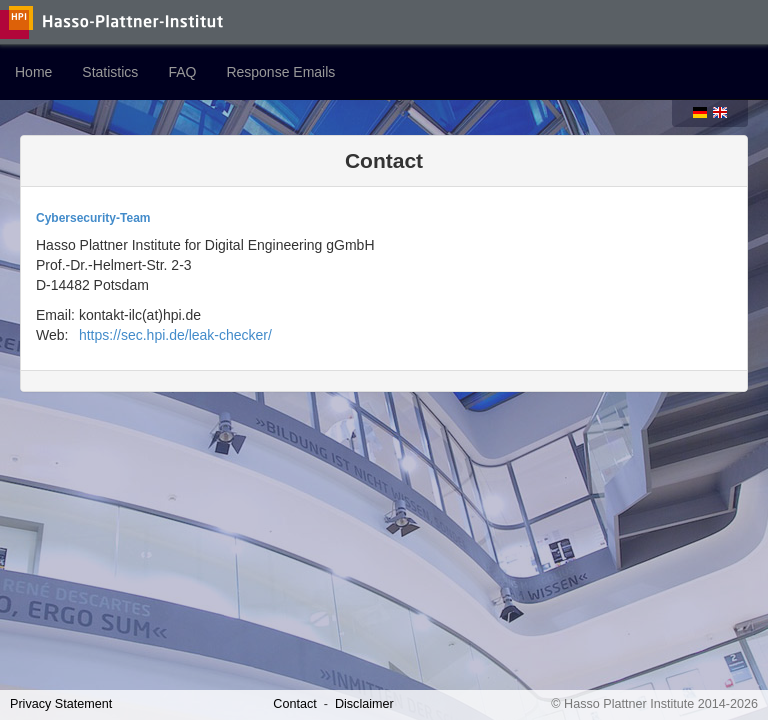 Image resolution: width=768 pixels, height=720 pixels. Describe the element at coordinates (110, 72) in the screenshot. I see `Statistics` at that location.